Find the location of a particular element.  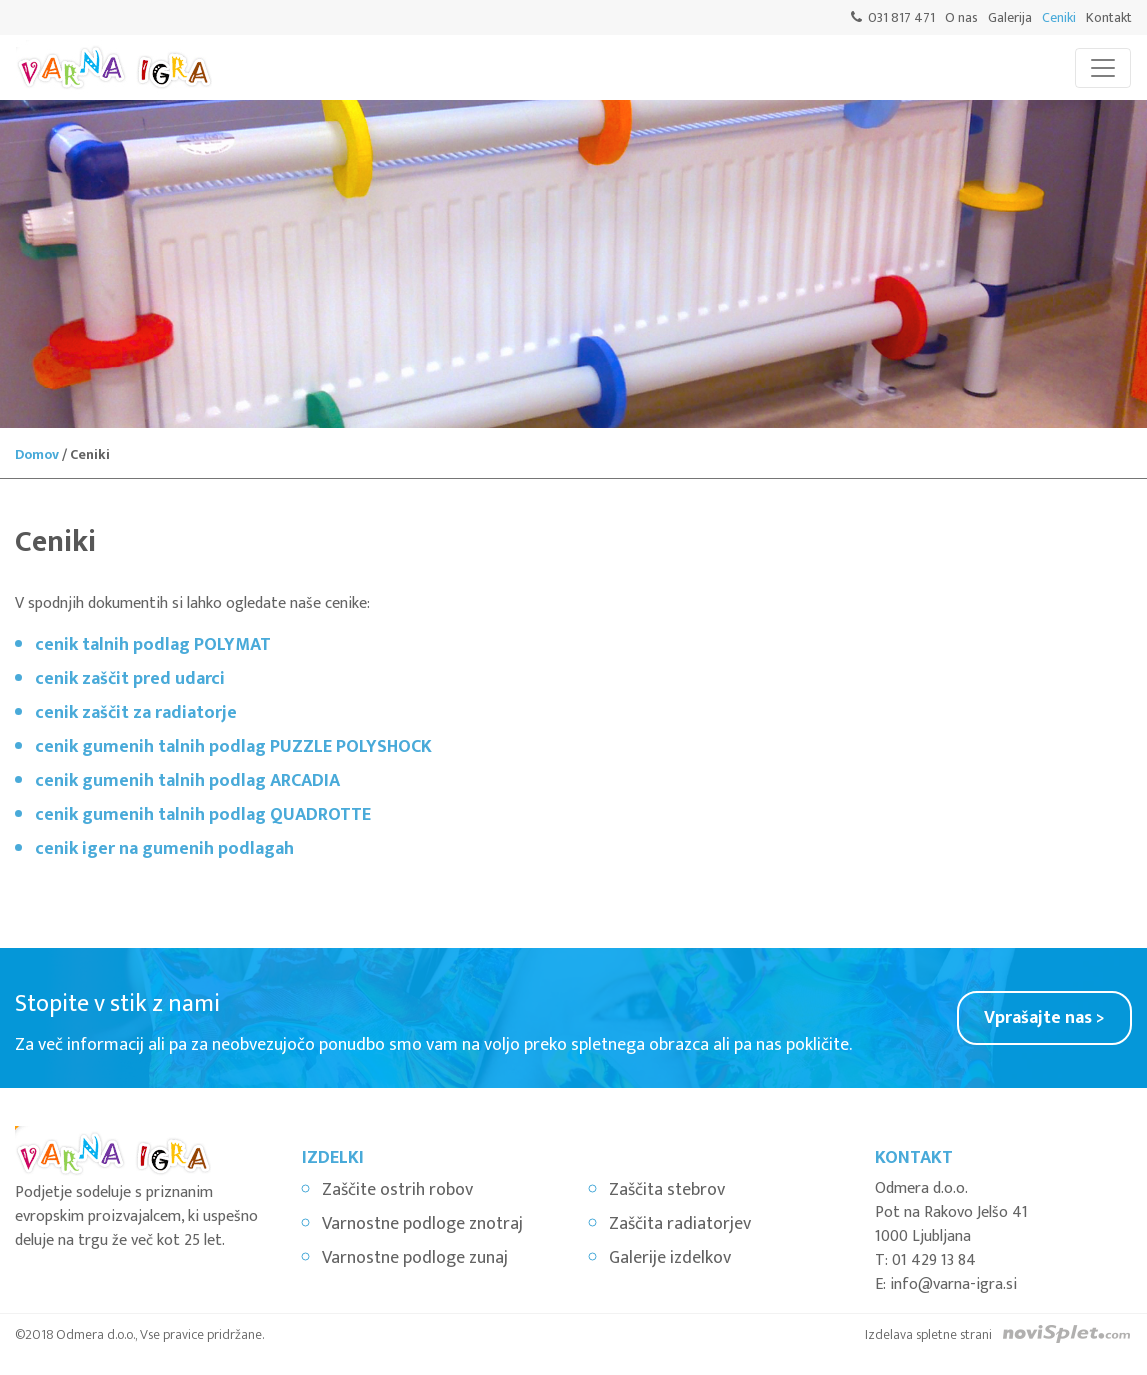

01 429 13 84 is located at coordinates (934, 1260).